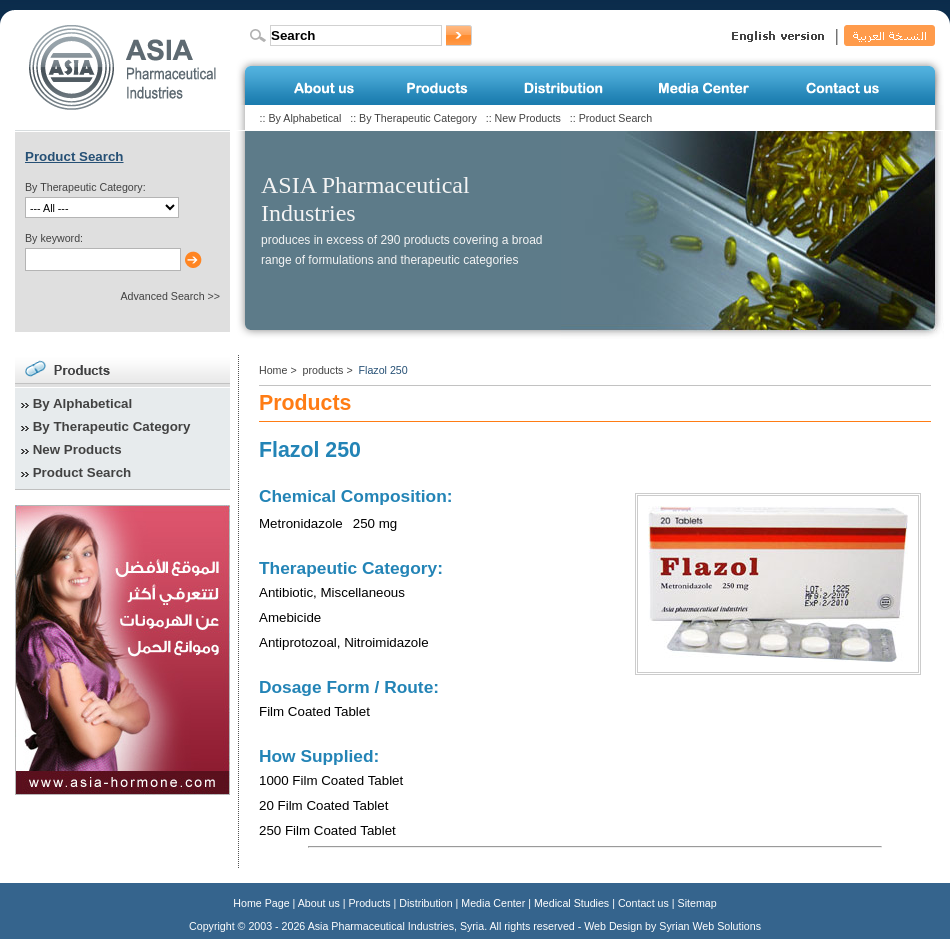 This screenshot has height=939, width=950. I want to click on products, so click(323, 370).